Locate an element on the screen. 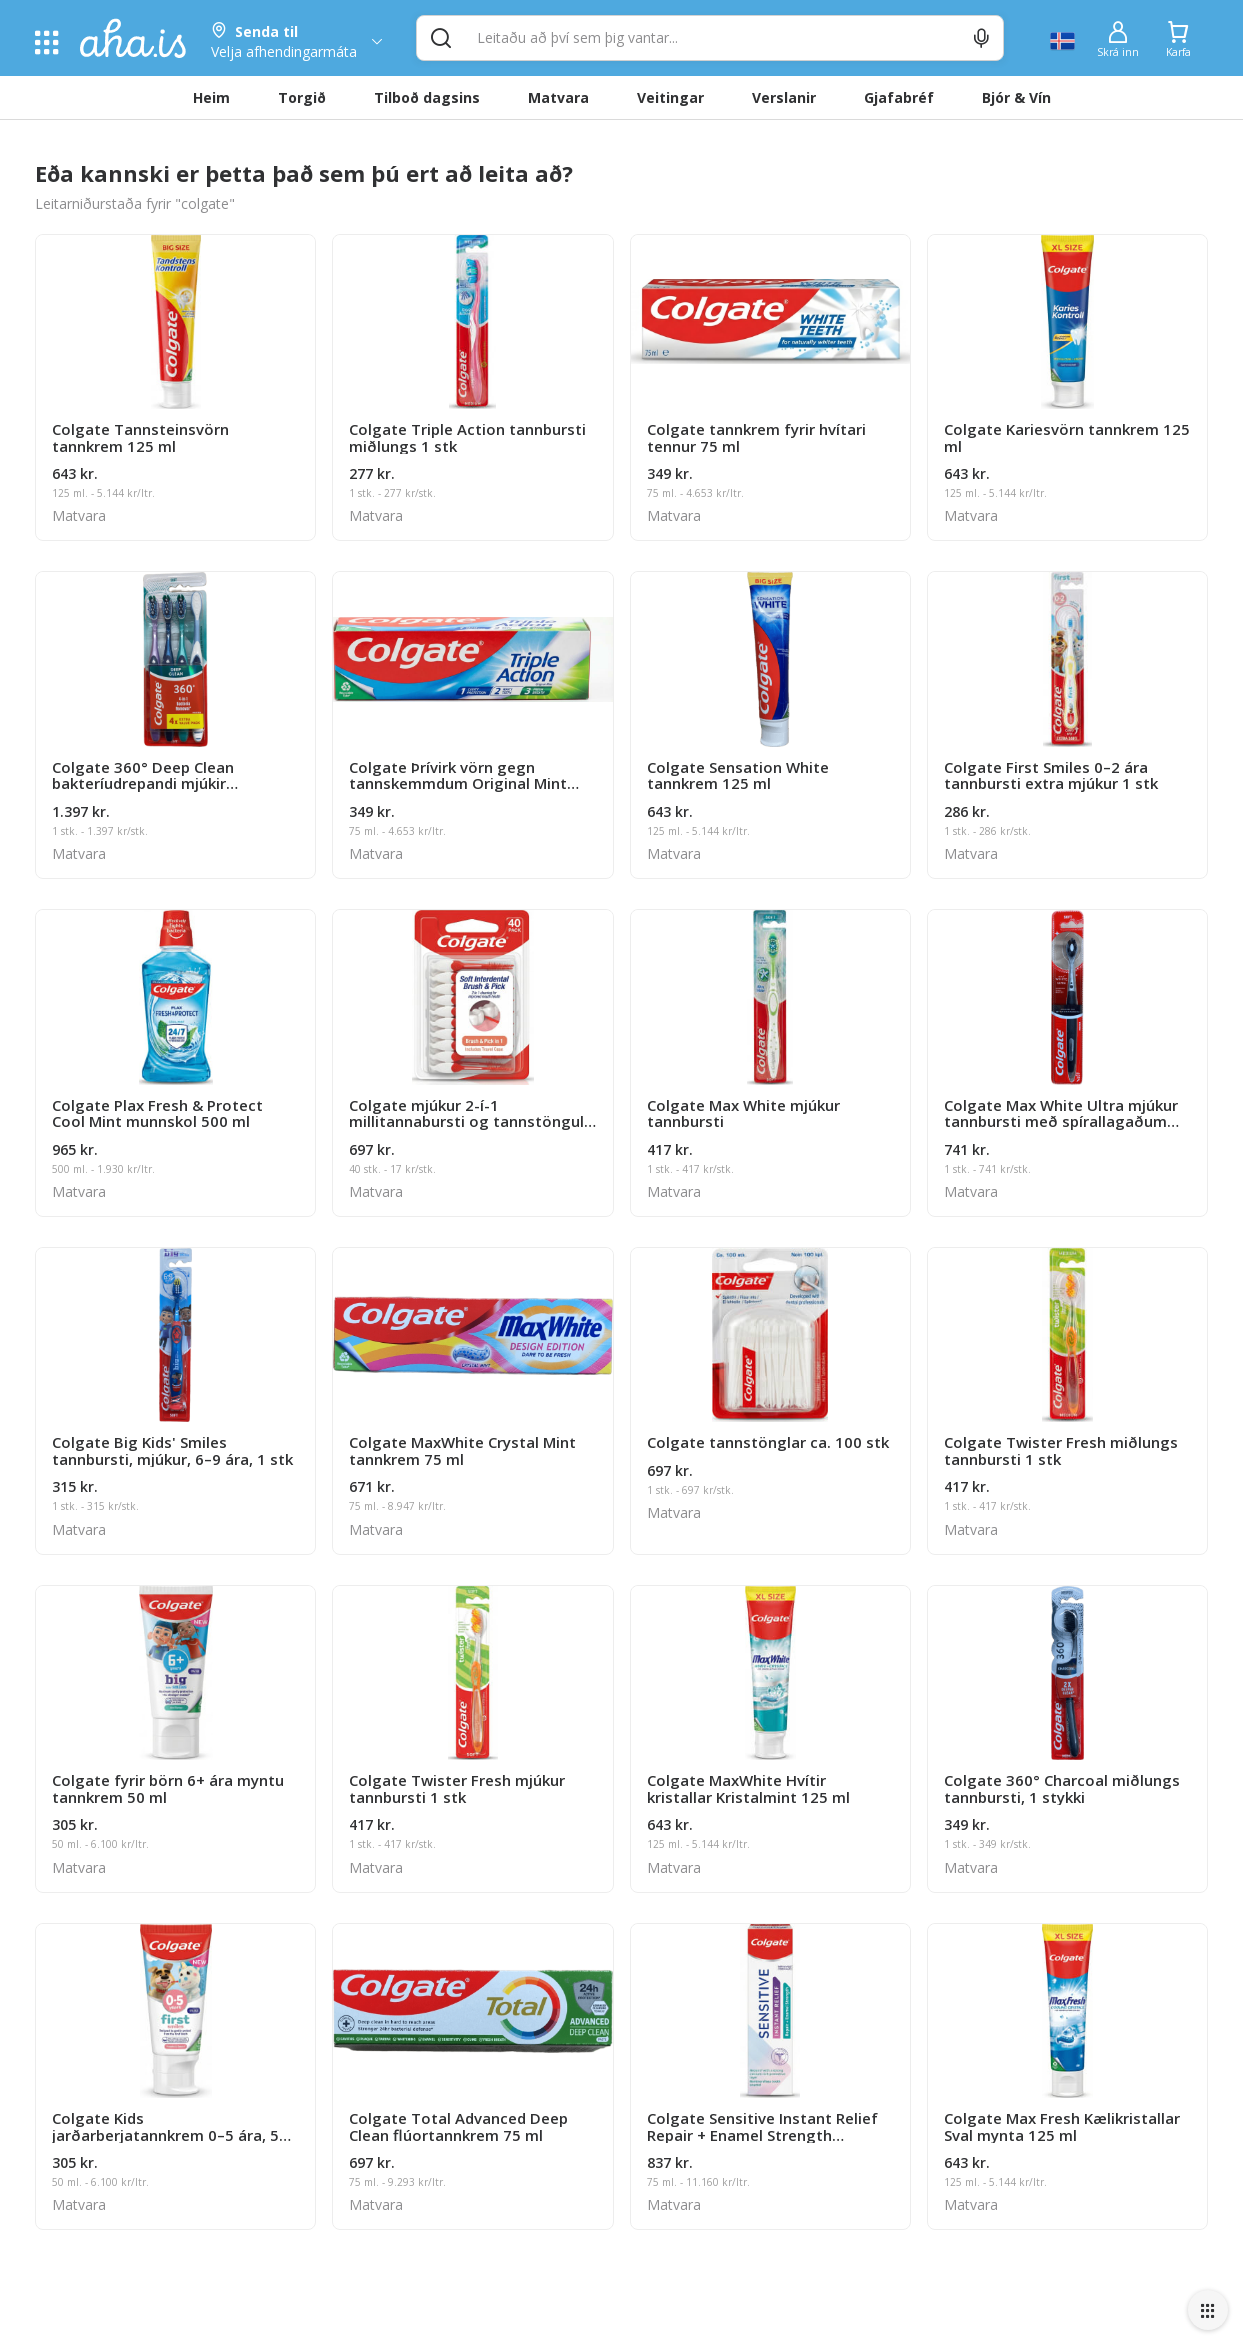  Gjafabréf is located at coordinates (899, 97).